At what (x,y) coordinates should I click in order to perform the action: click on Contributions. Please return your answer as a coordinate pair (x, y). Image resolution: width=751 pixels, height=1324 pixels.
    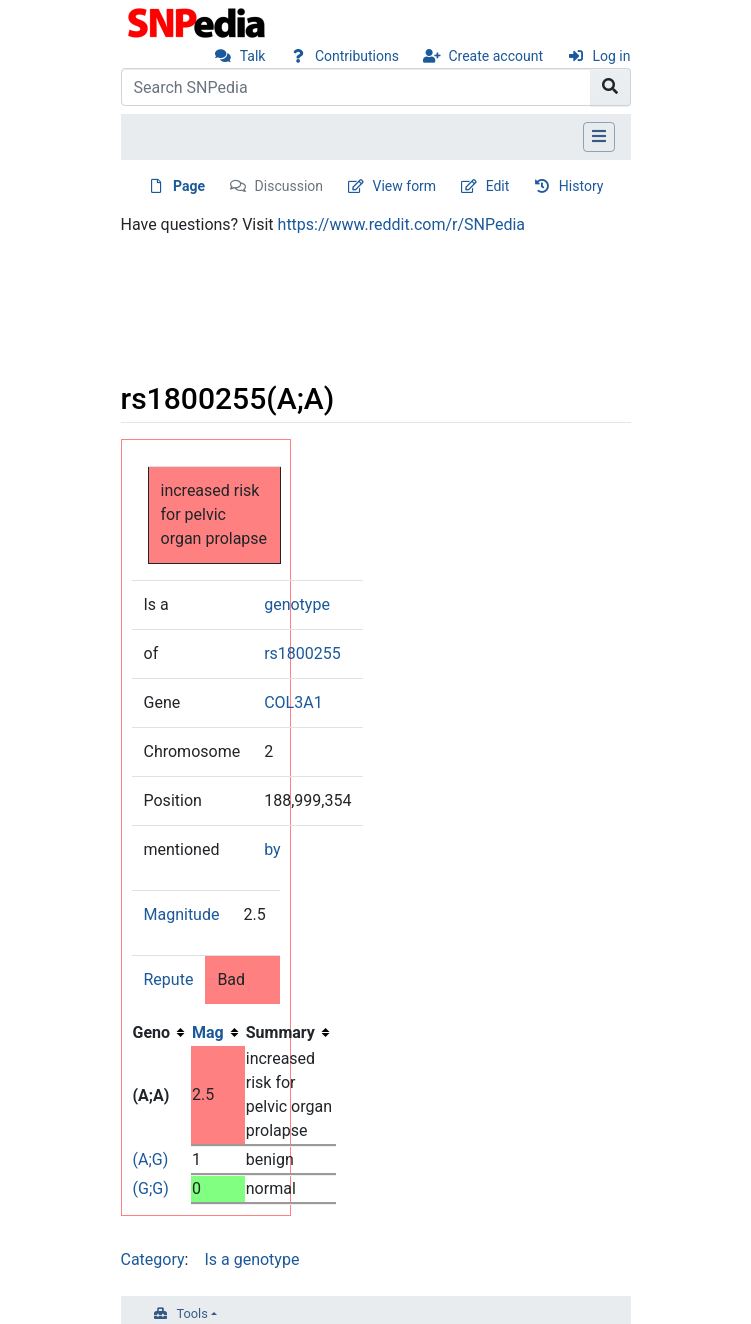
    Looking at the image, I should click on (357, 56).